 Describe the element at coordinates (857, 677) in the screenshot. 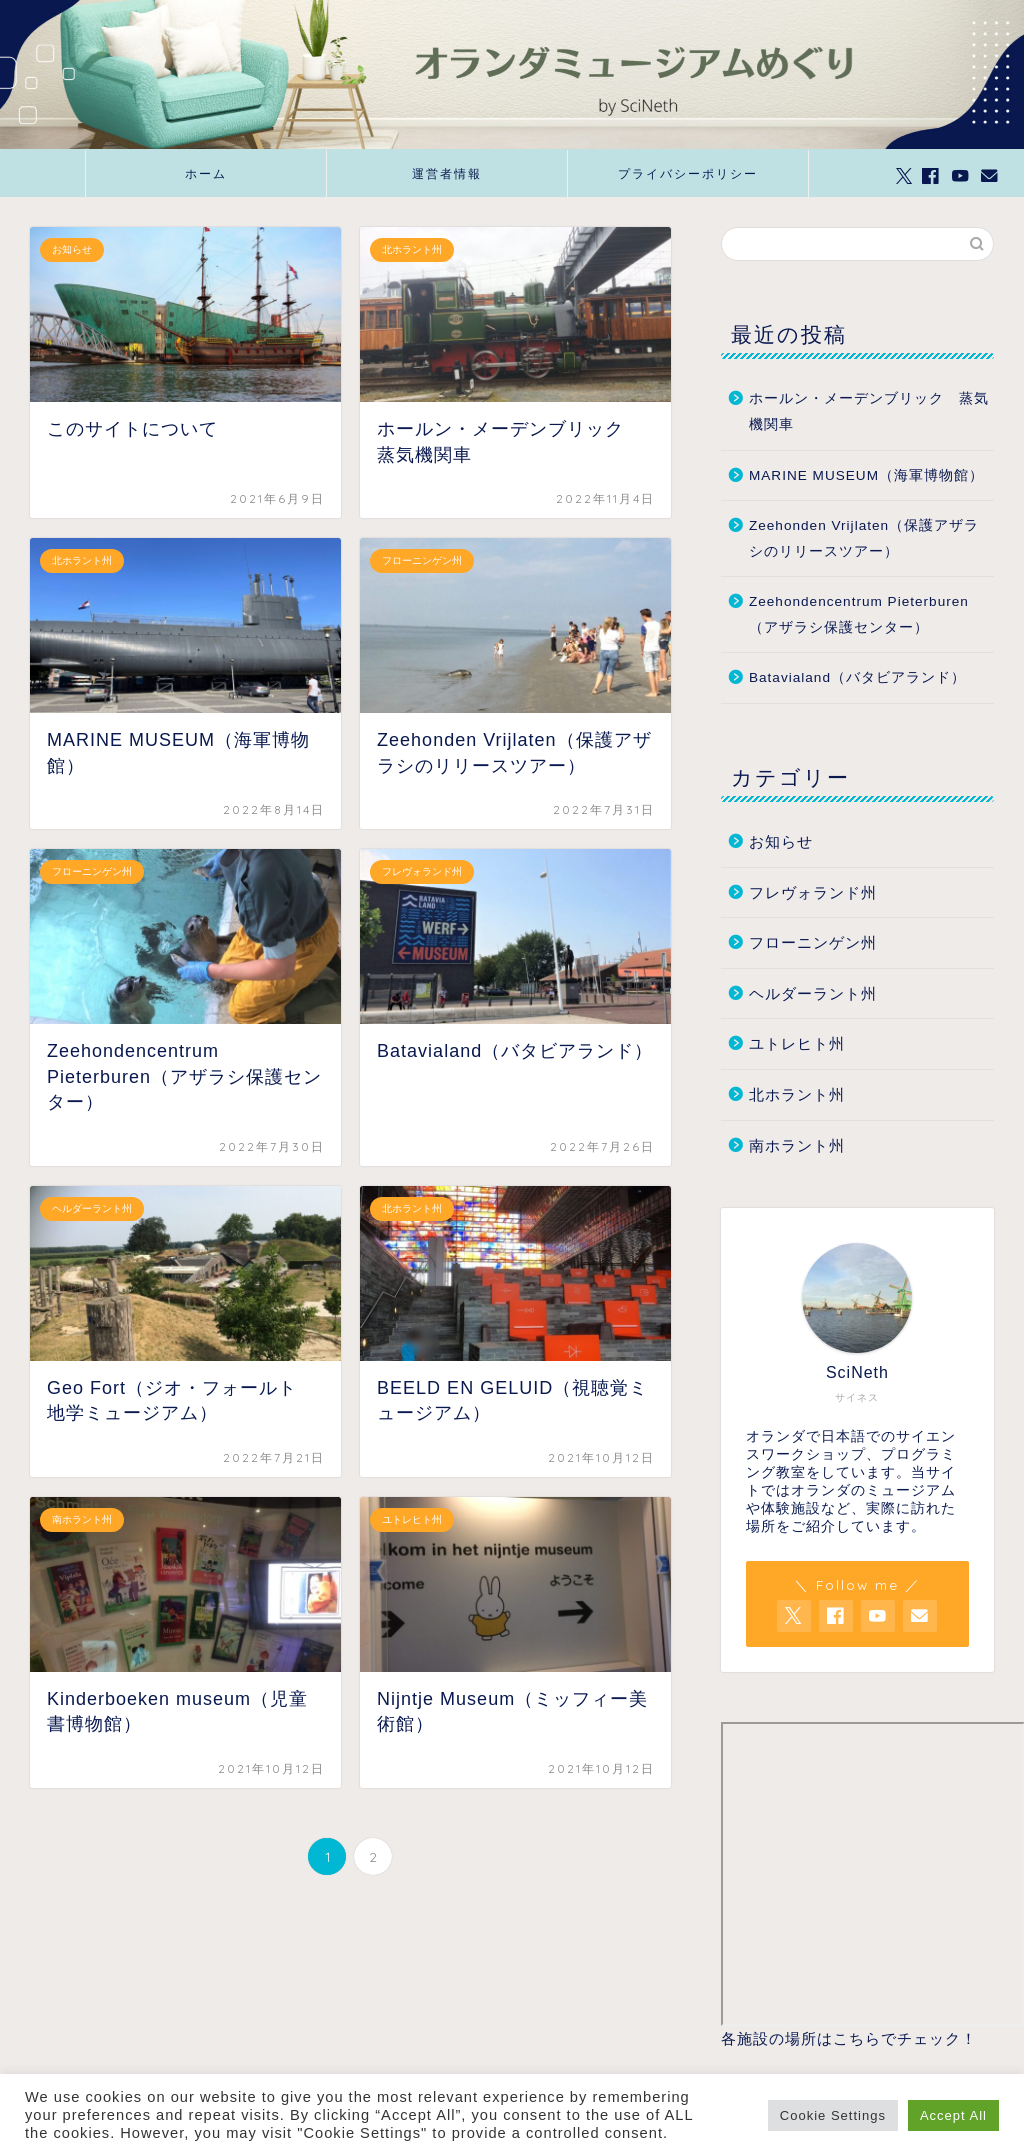

I see `Batavialand（バタビアランド）` at that location.